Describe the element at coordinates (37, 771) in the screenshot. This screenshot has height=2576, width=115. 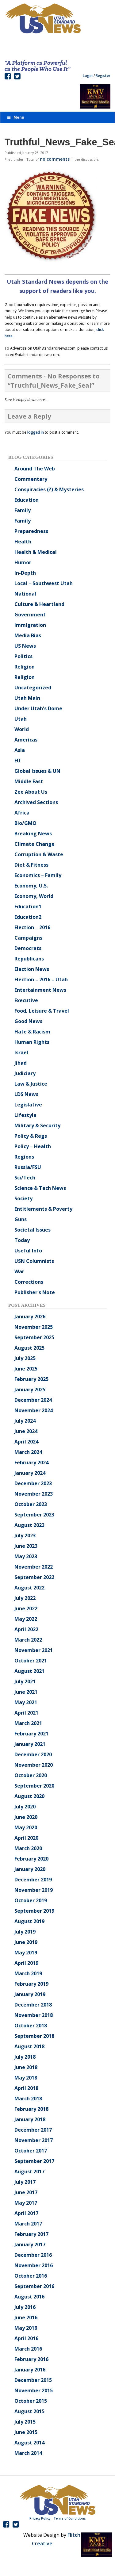
I see `Global Issues & UN` at that location.